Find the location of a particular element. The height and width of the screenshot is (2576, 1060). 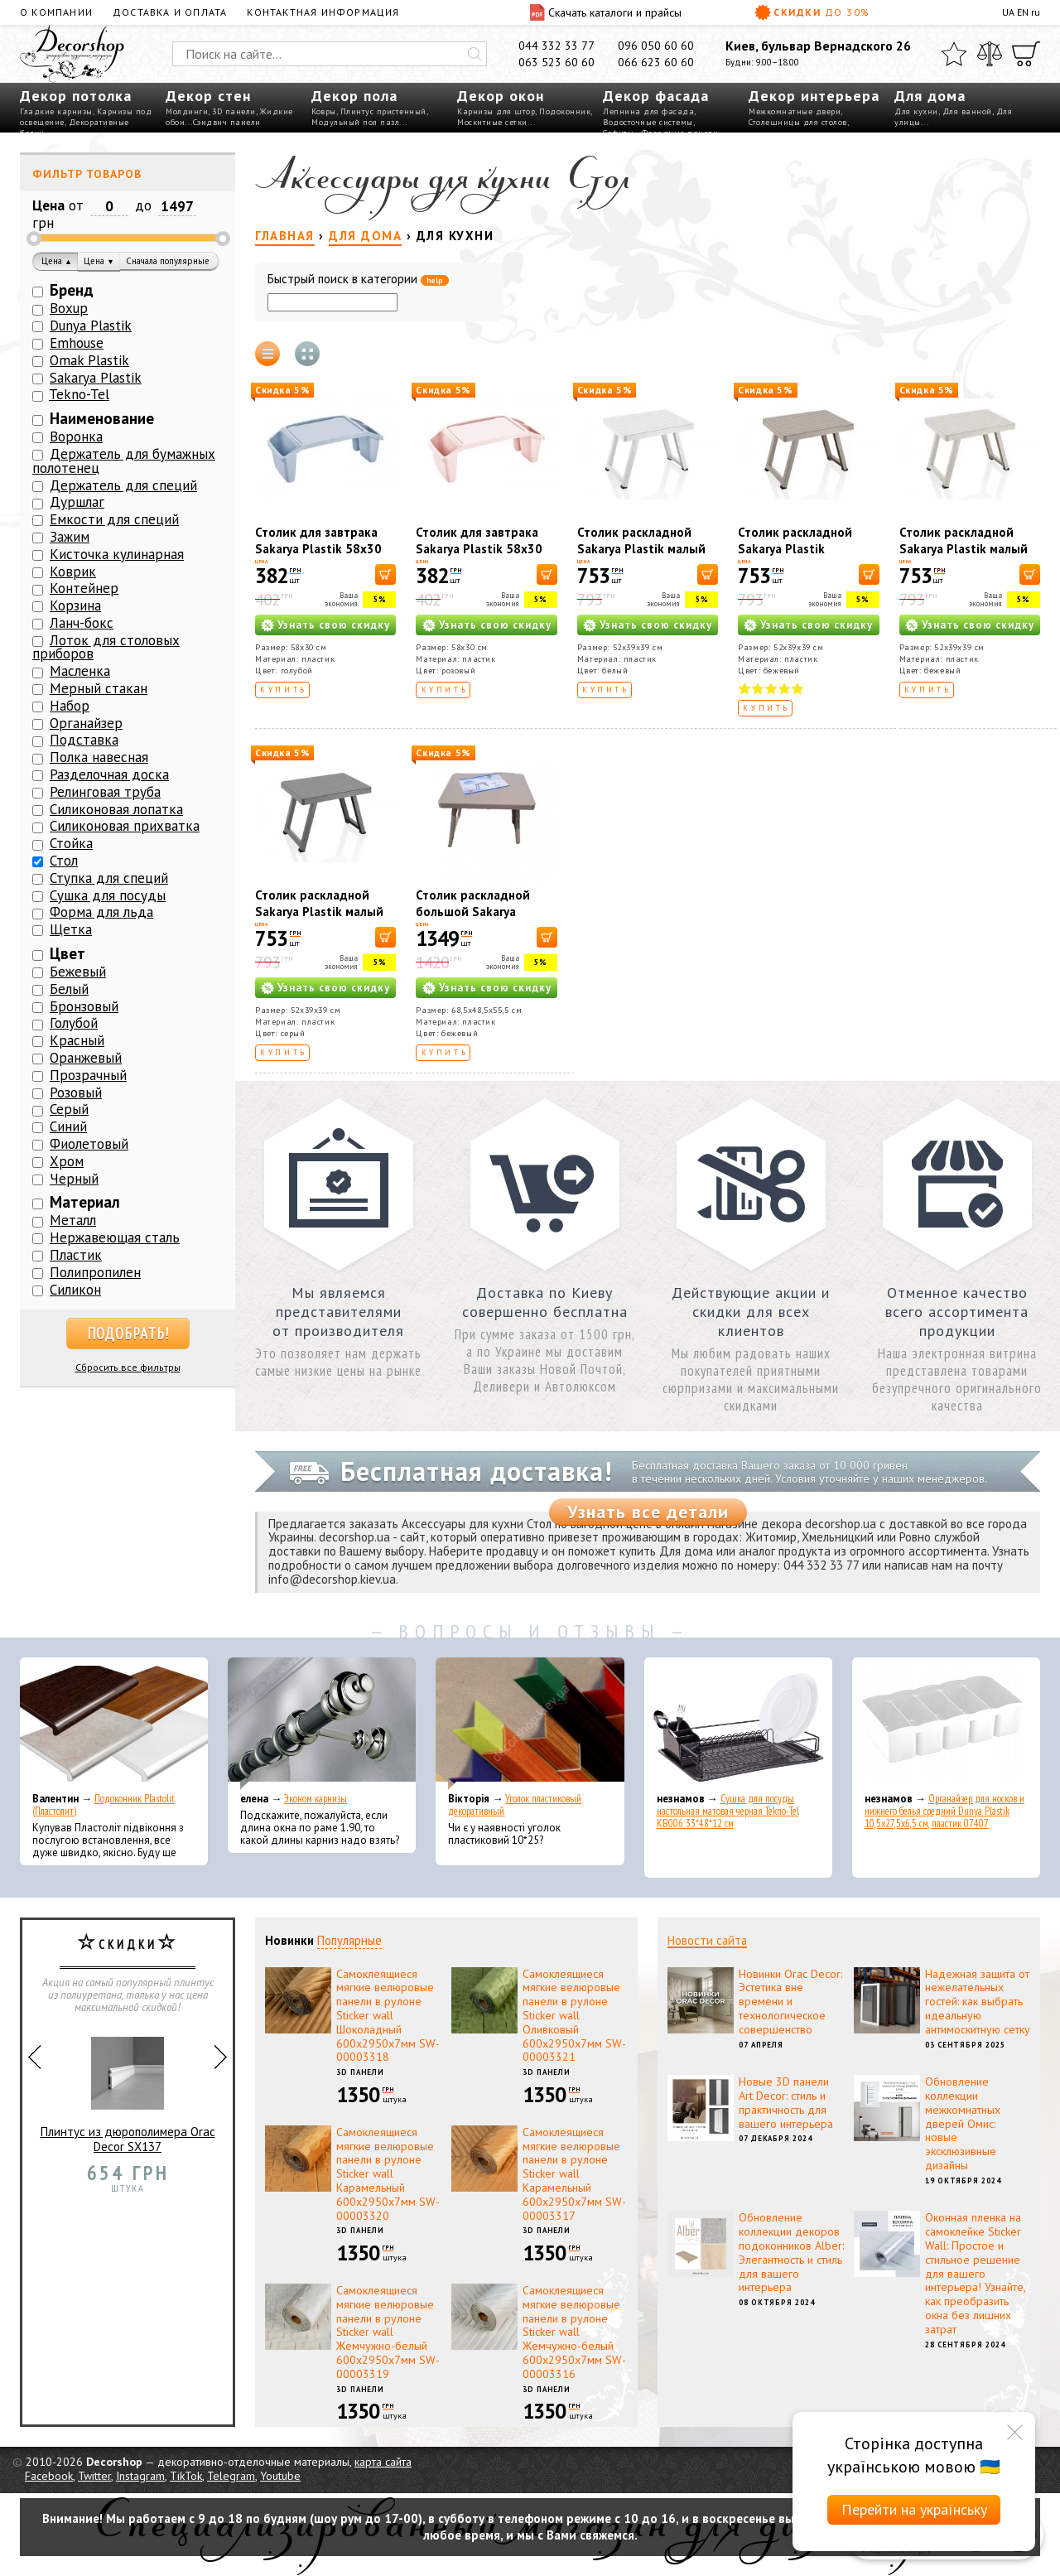

Декор стен is located at coordinates (208, 95).